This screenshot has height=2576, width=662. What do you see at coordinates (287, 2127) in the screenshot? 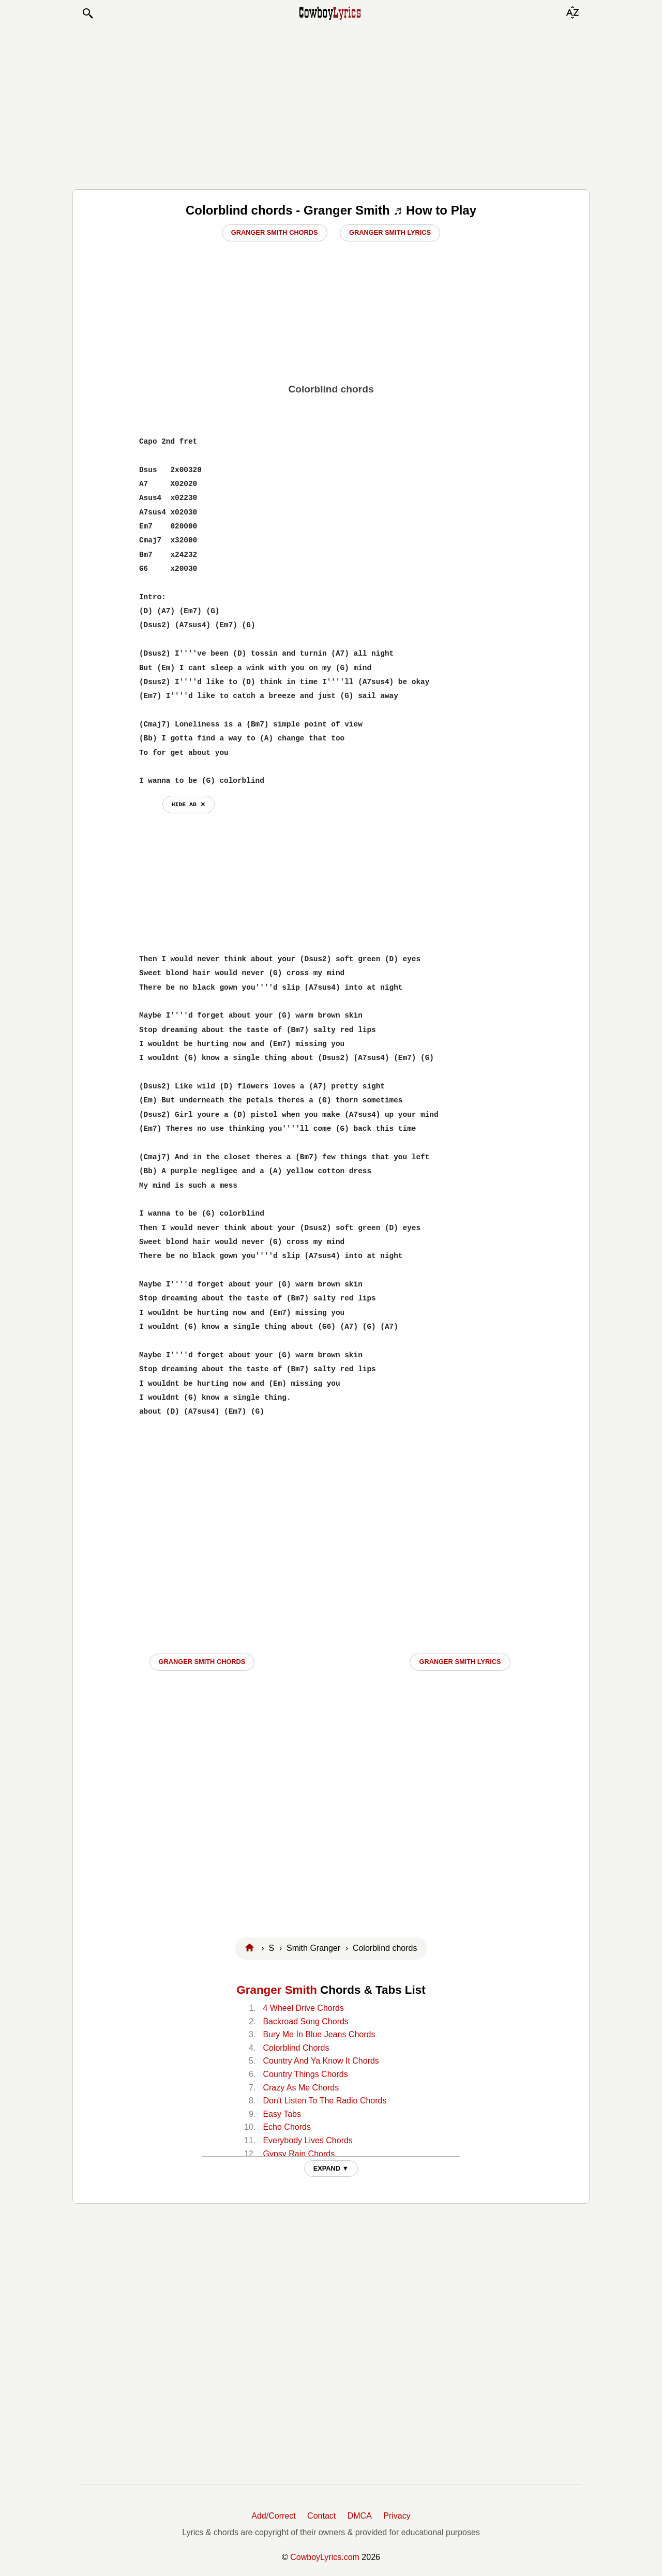
I see `Echo Chords` at bounding box center [287, 2127].